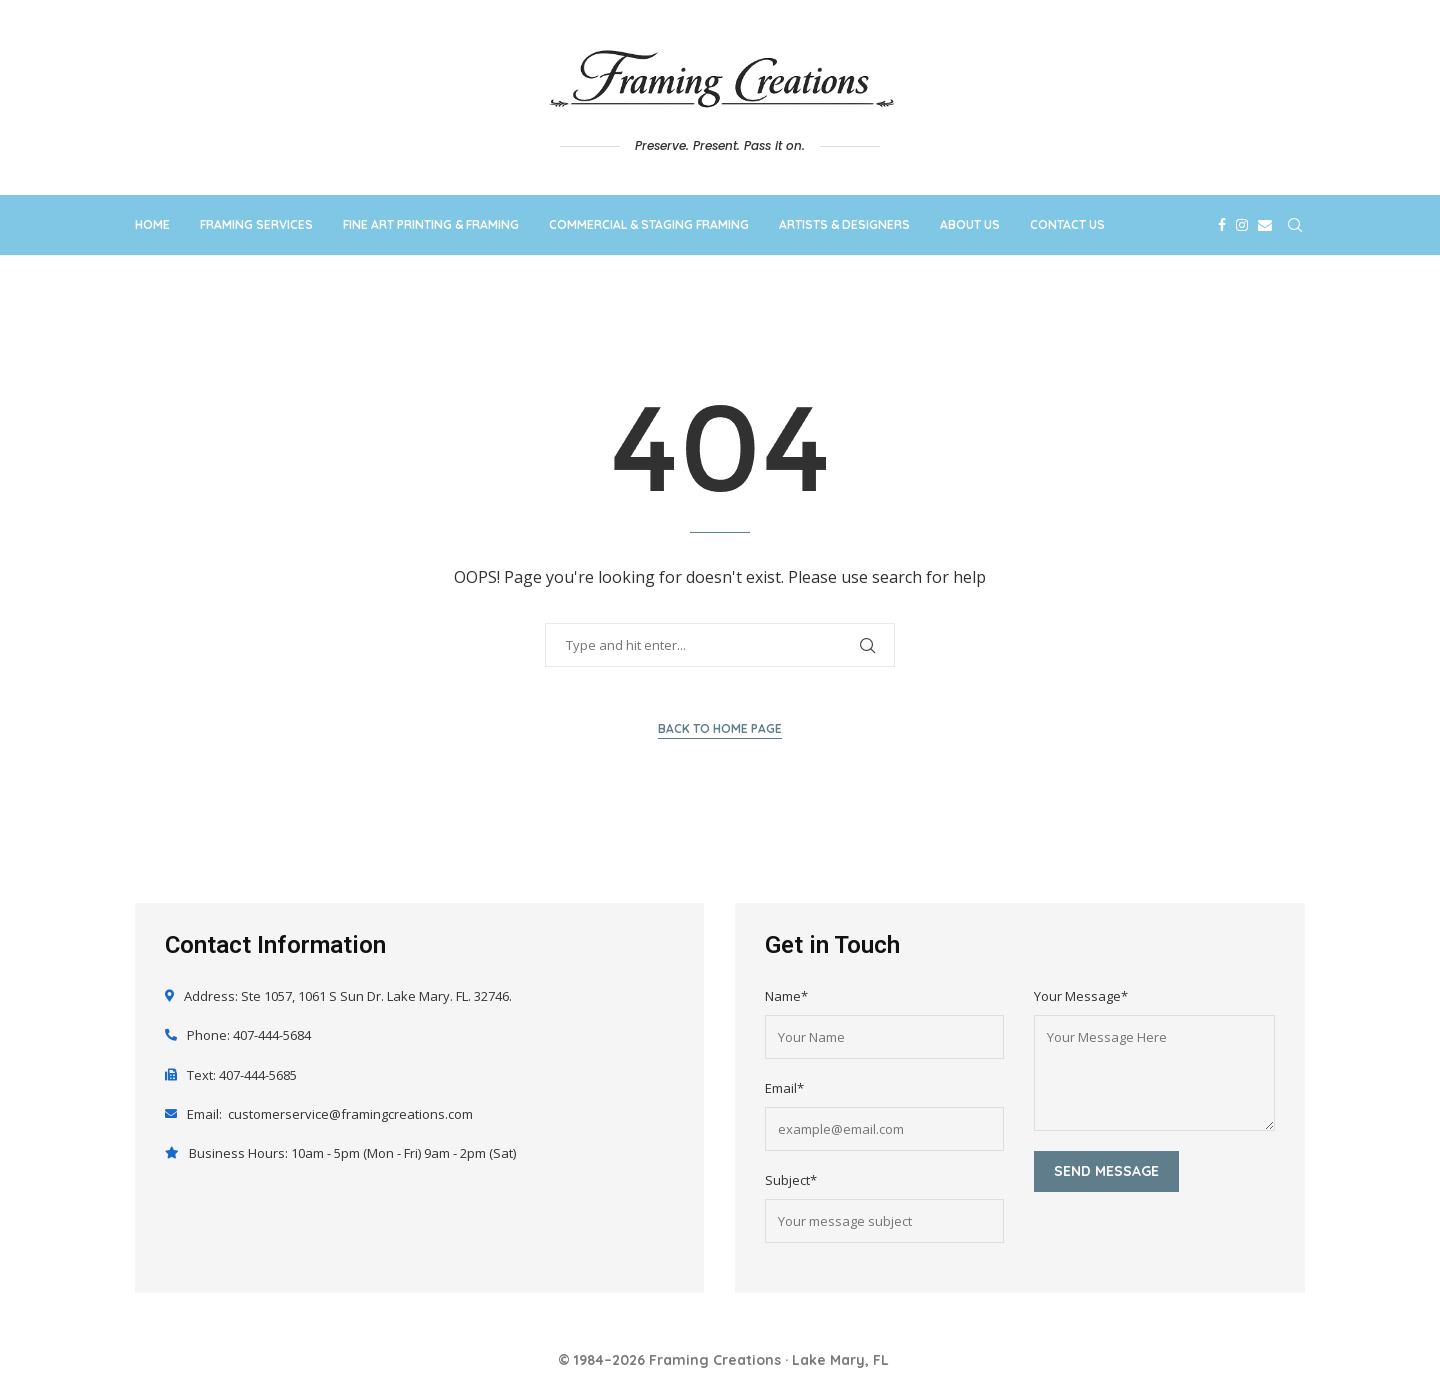 The height and width of the screenshot is (1397, 1440). I want to click on [Search], so click(1295, 225).